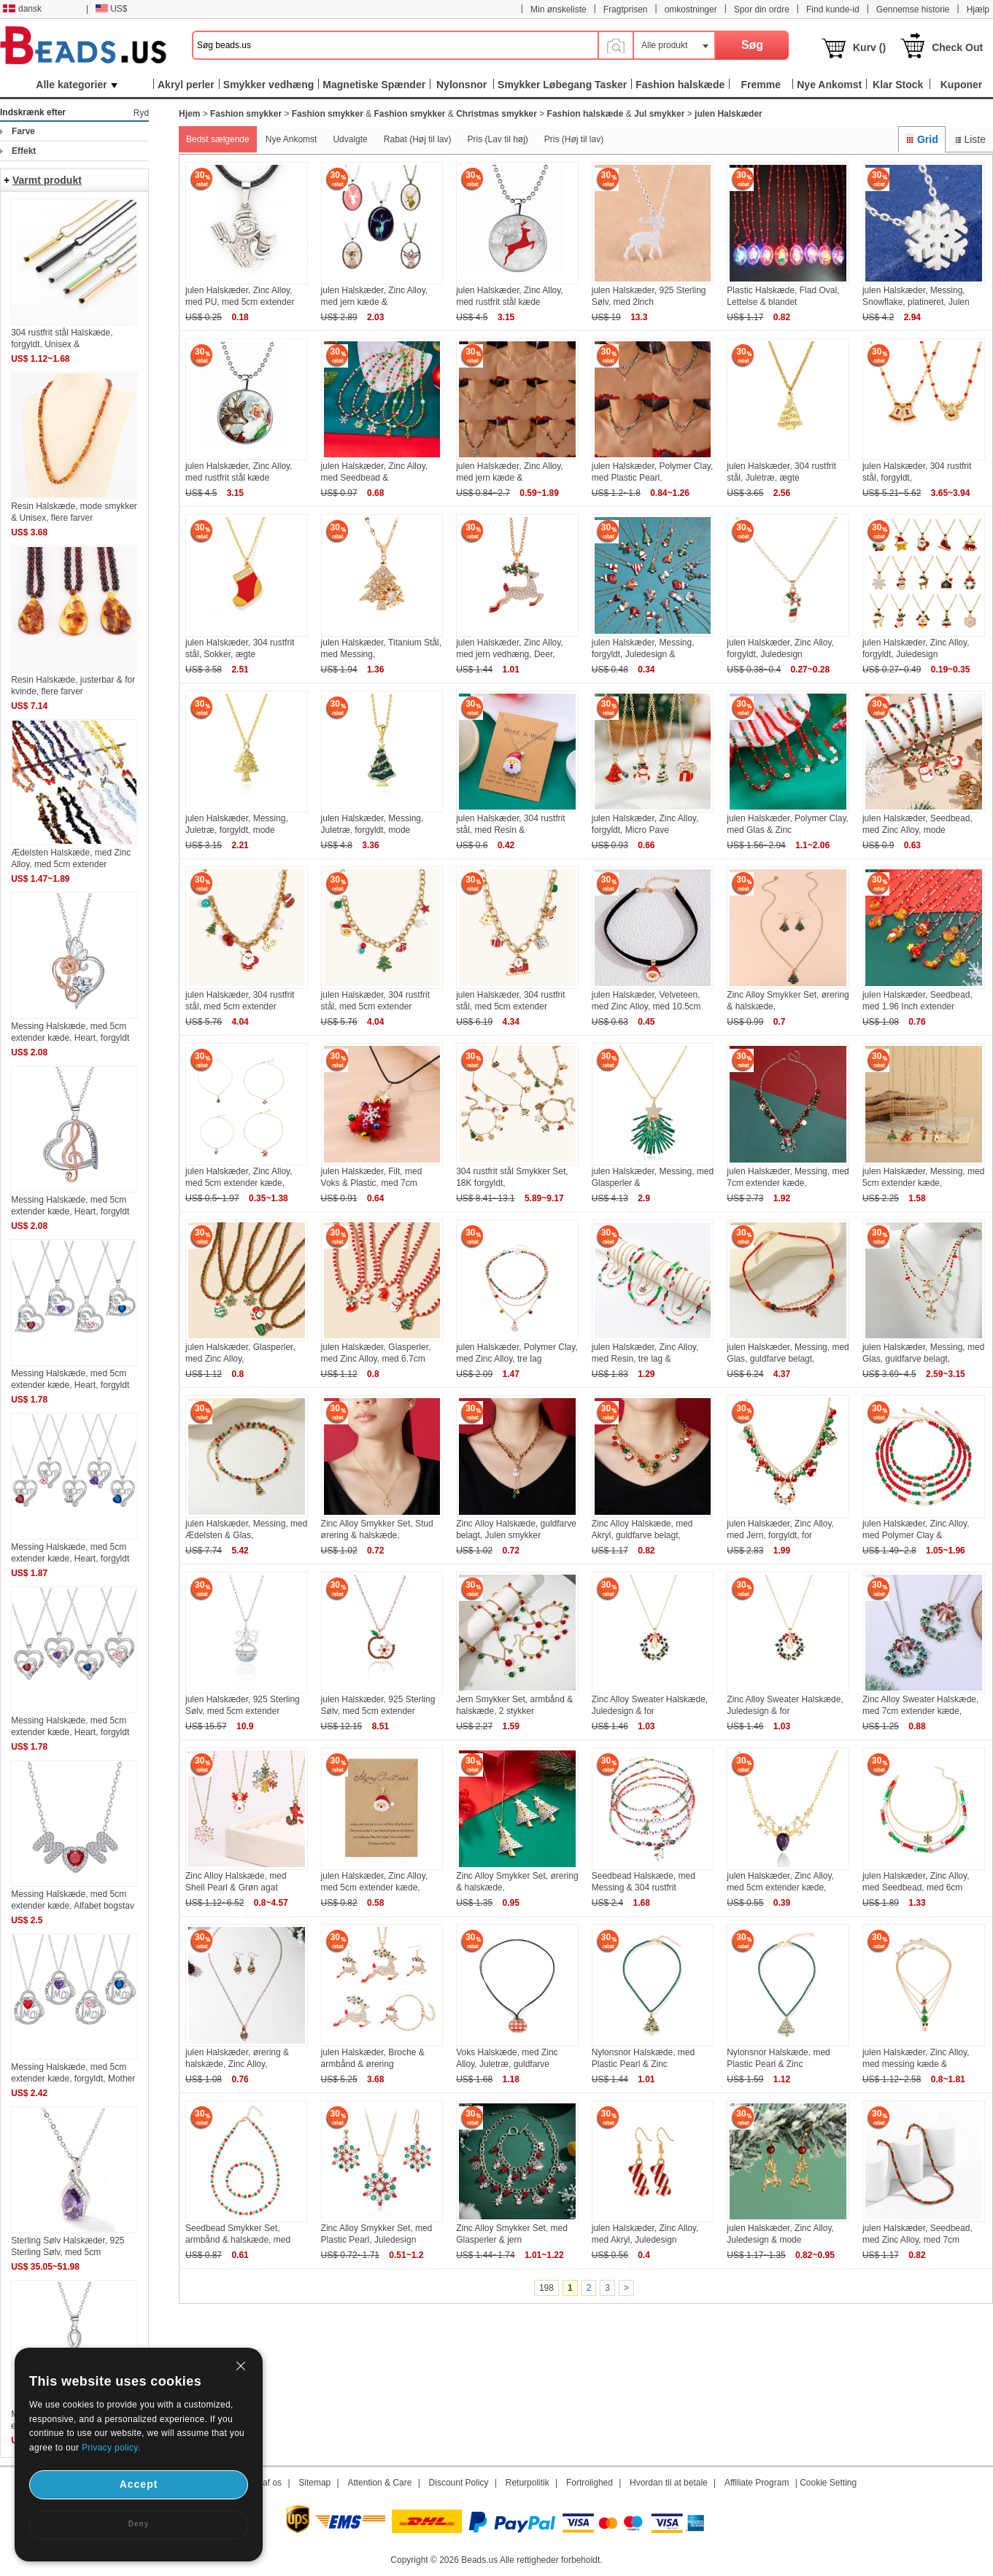  What do you see at coordinates (828, 2483) in the screenshot?
I see `Cookie Setting` at bounding box center [828, 2483].